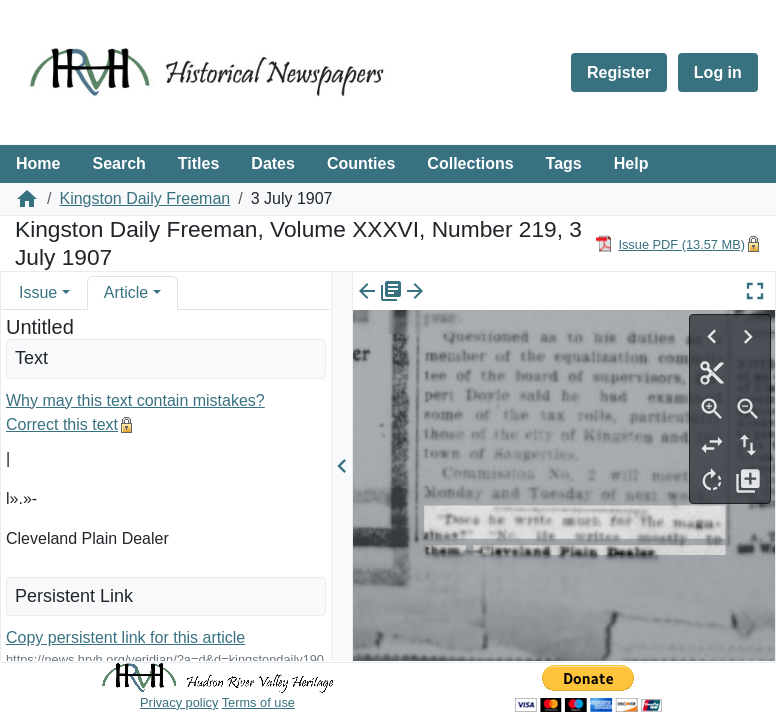 The height and width of the screenshot is (720, 776). I want to click on Tags, so click(564, 163).